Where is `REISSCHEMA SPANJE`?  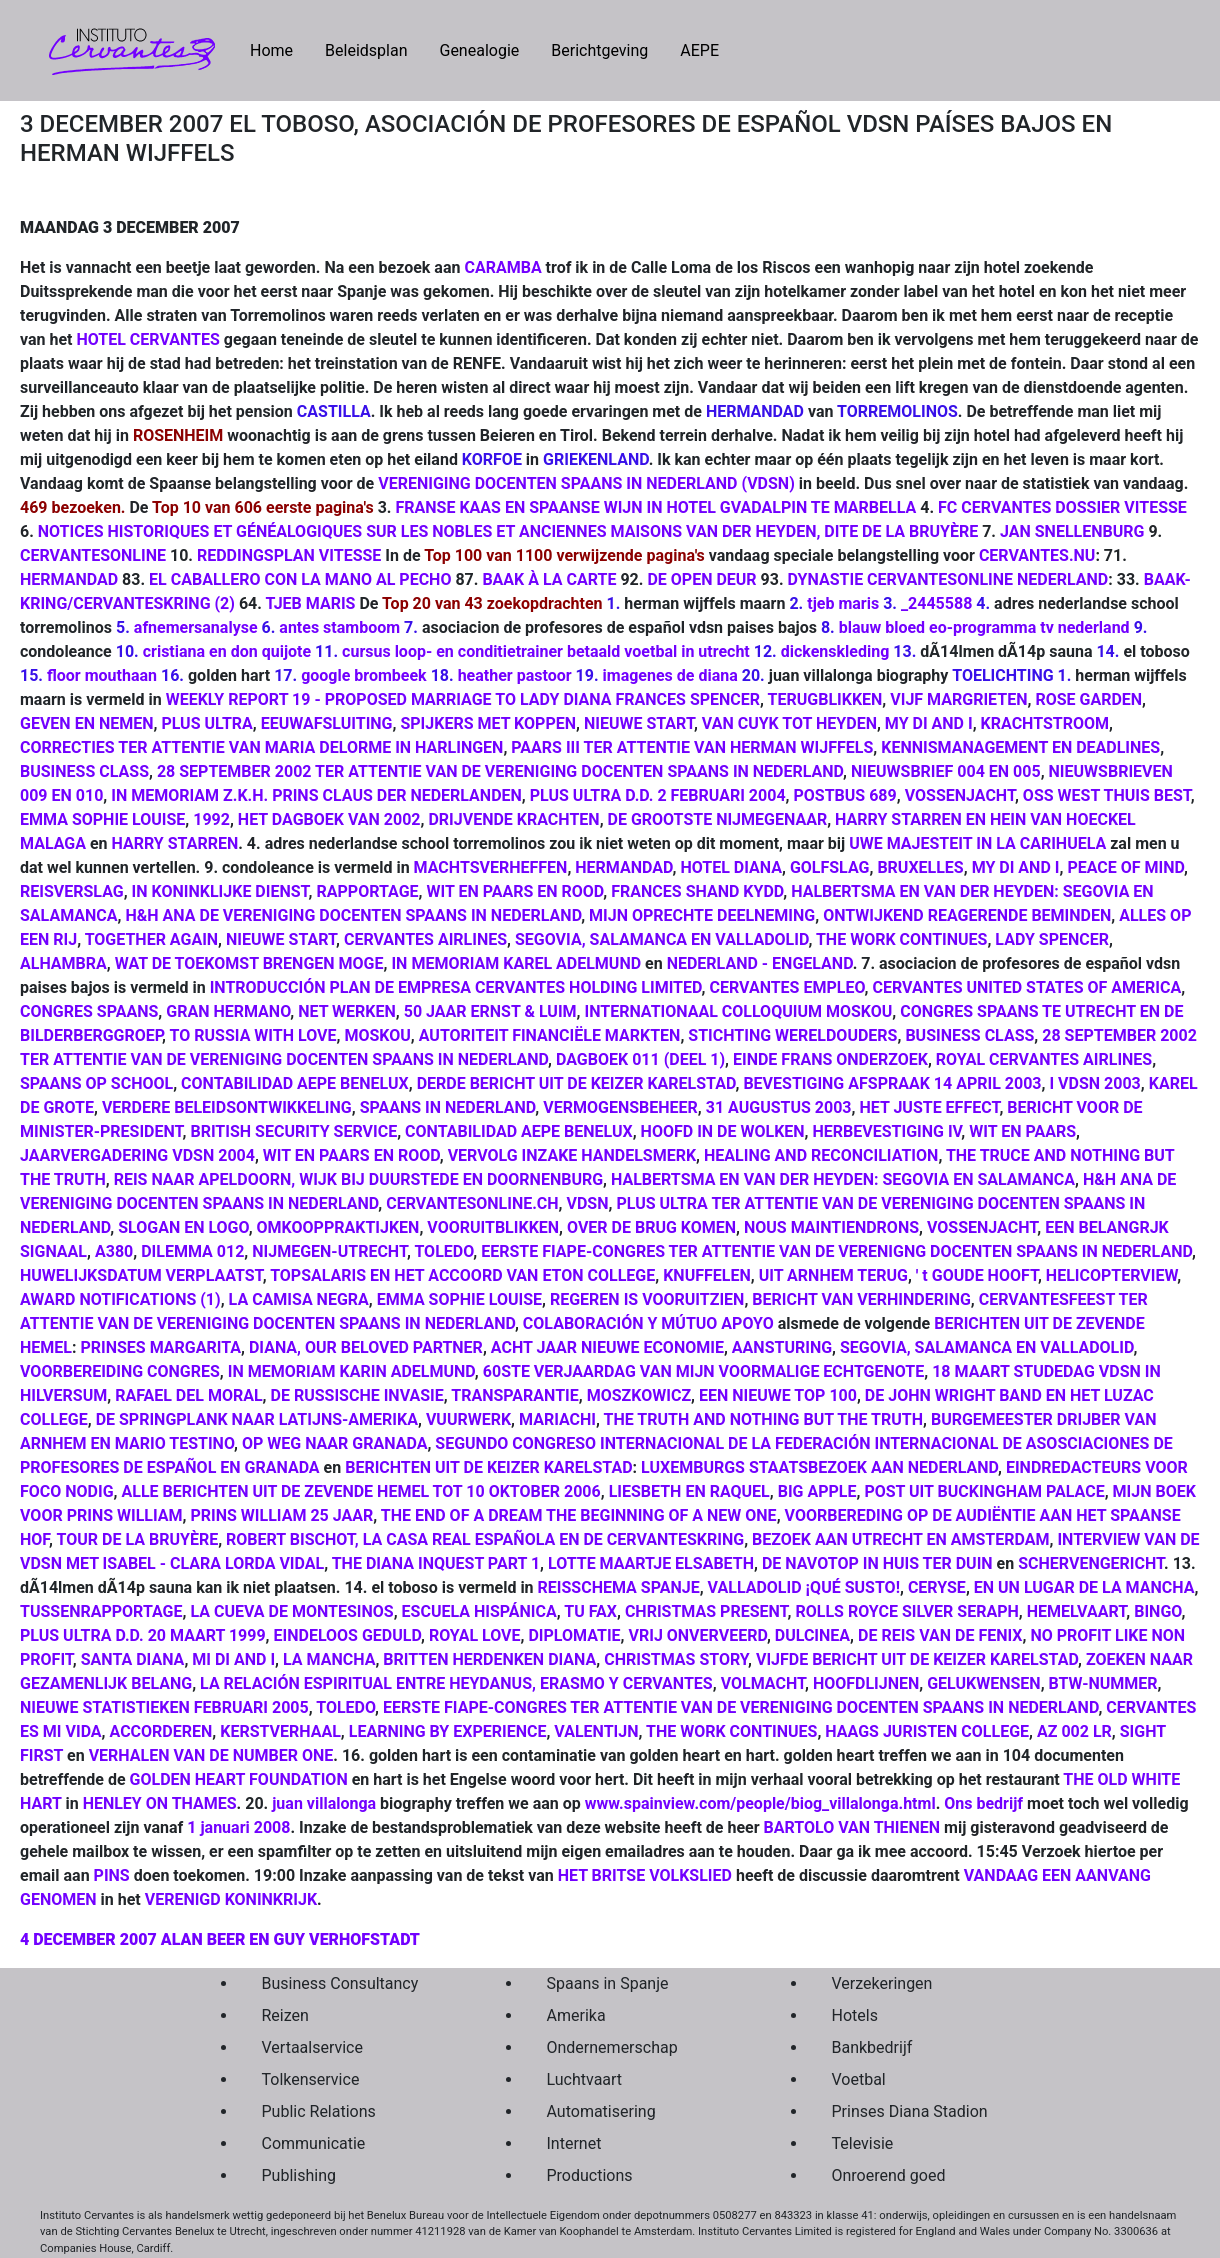
REISSCHEMA SPANJE is located at coordinates (619, 1587).